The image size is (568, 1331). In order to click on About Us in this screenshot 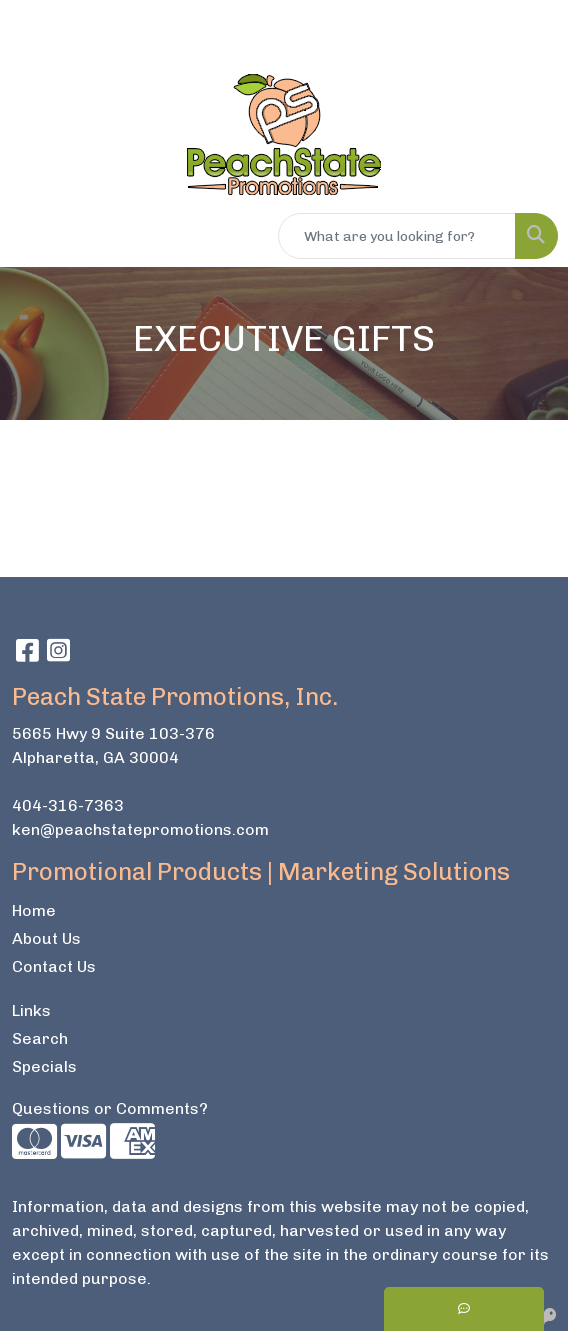, I will do `click(46, 938)`.